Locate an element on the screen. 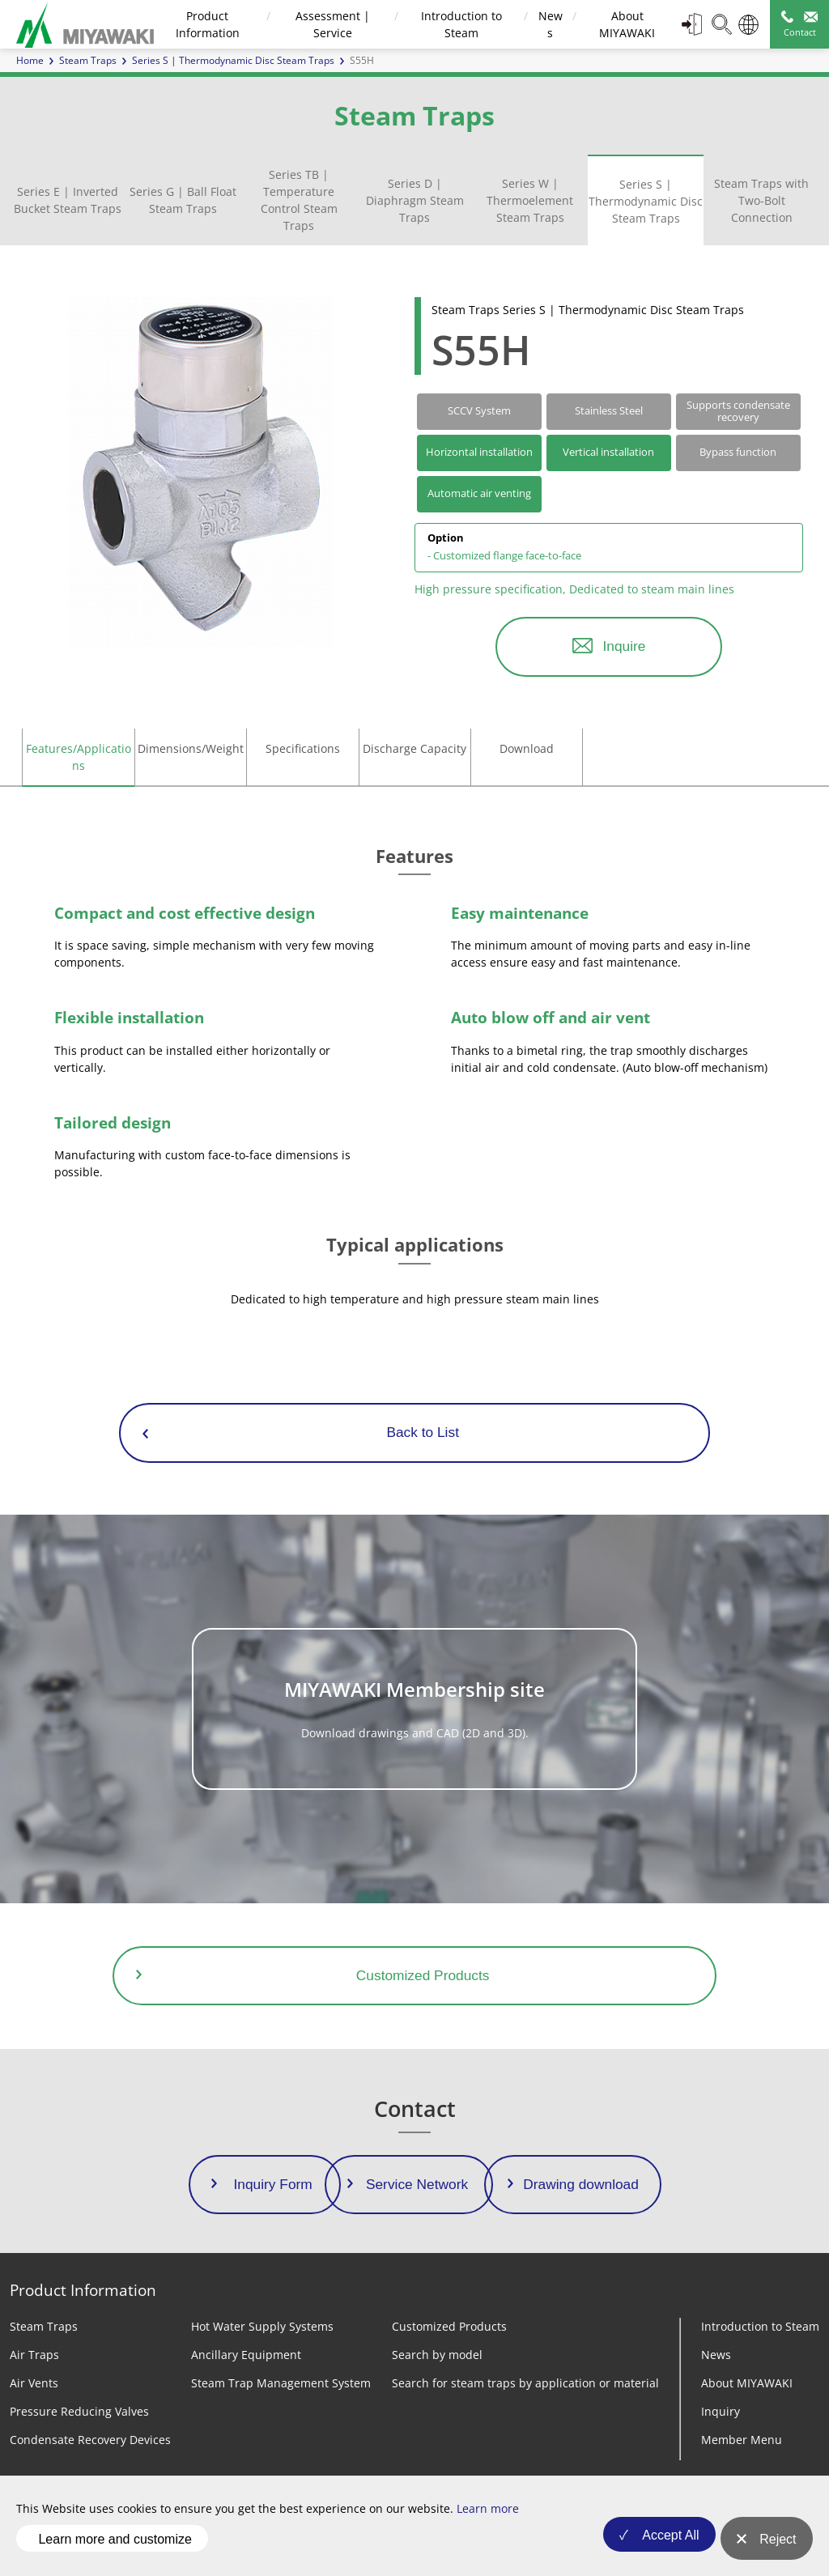  Series TB | Temperature Control Steam Traps is located at coordinates (299, 200).